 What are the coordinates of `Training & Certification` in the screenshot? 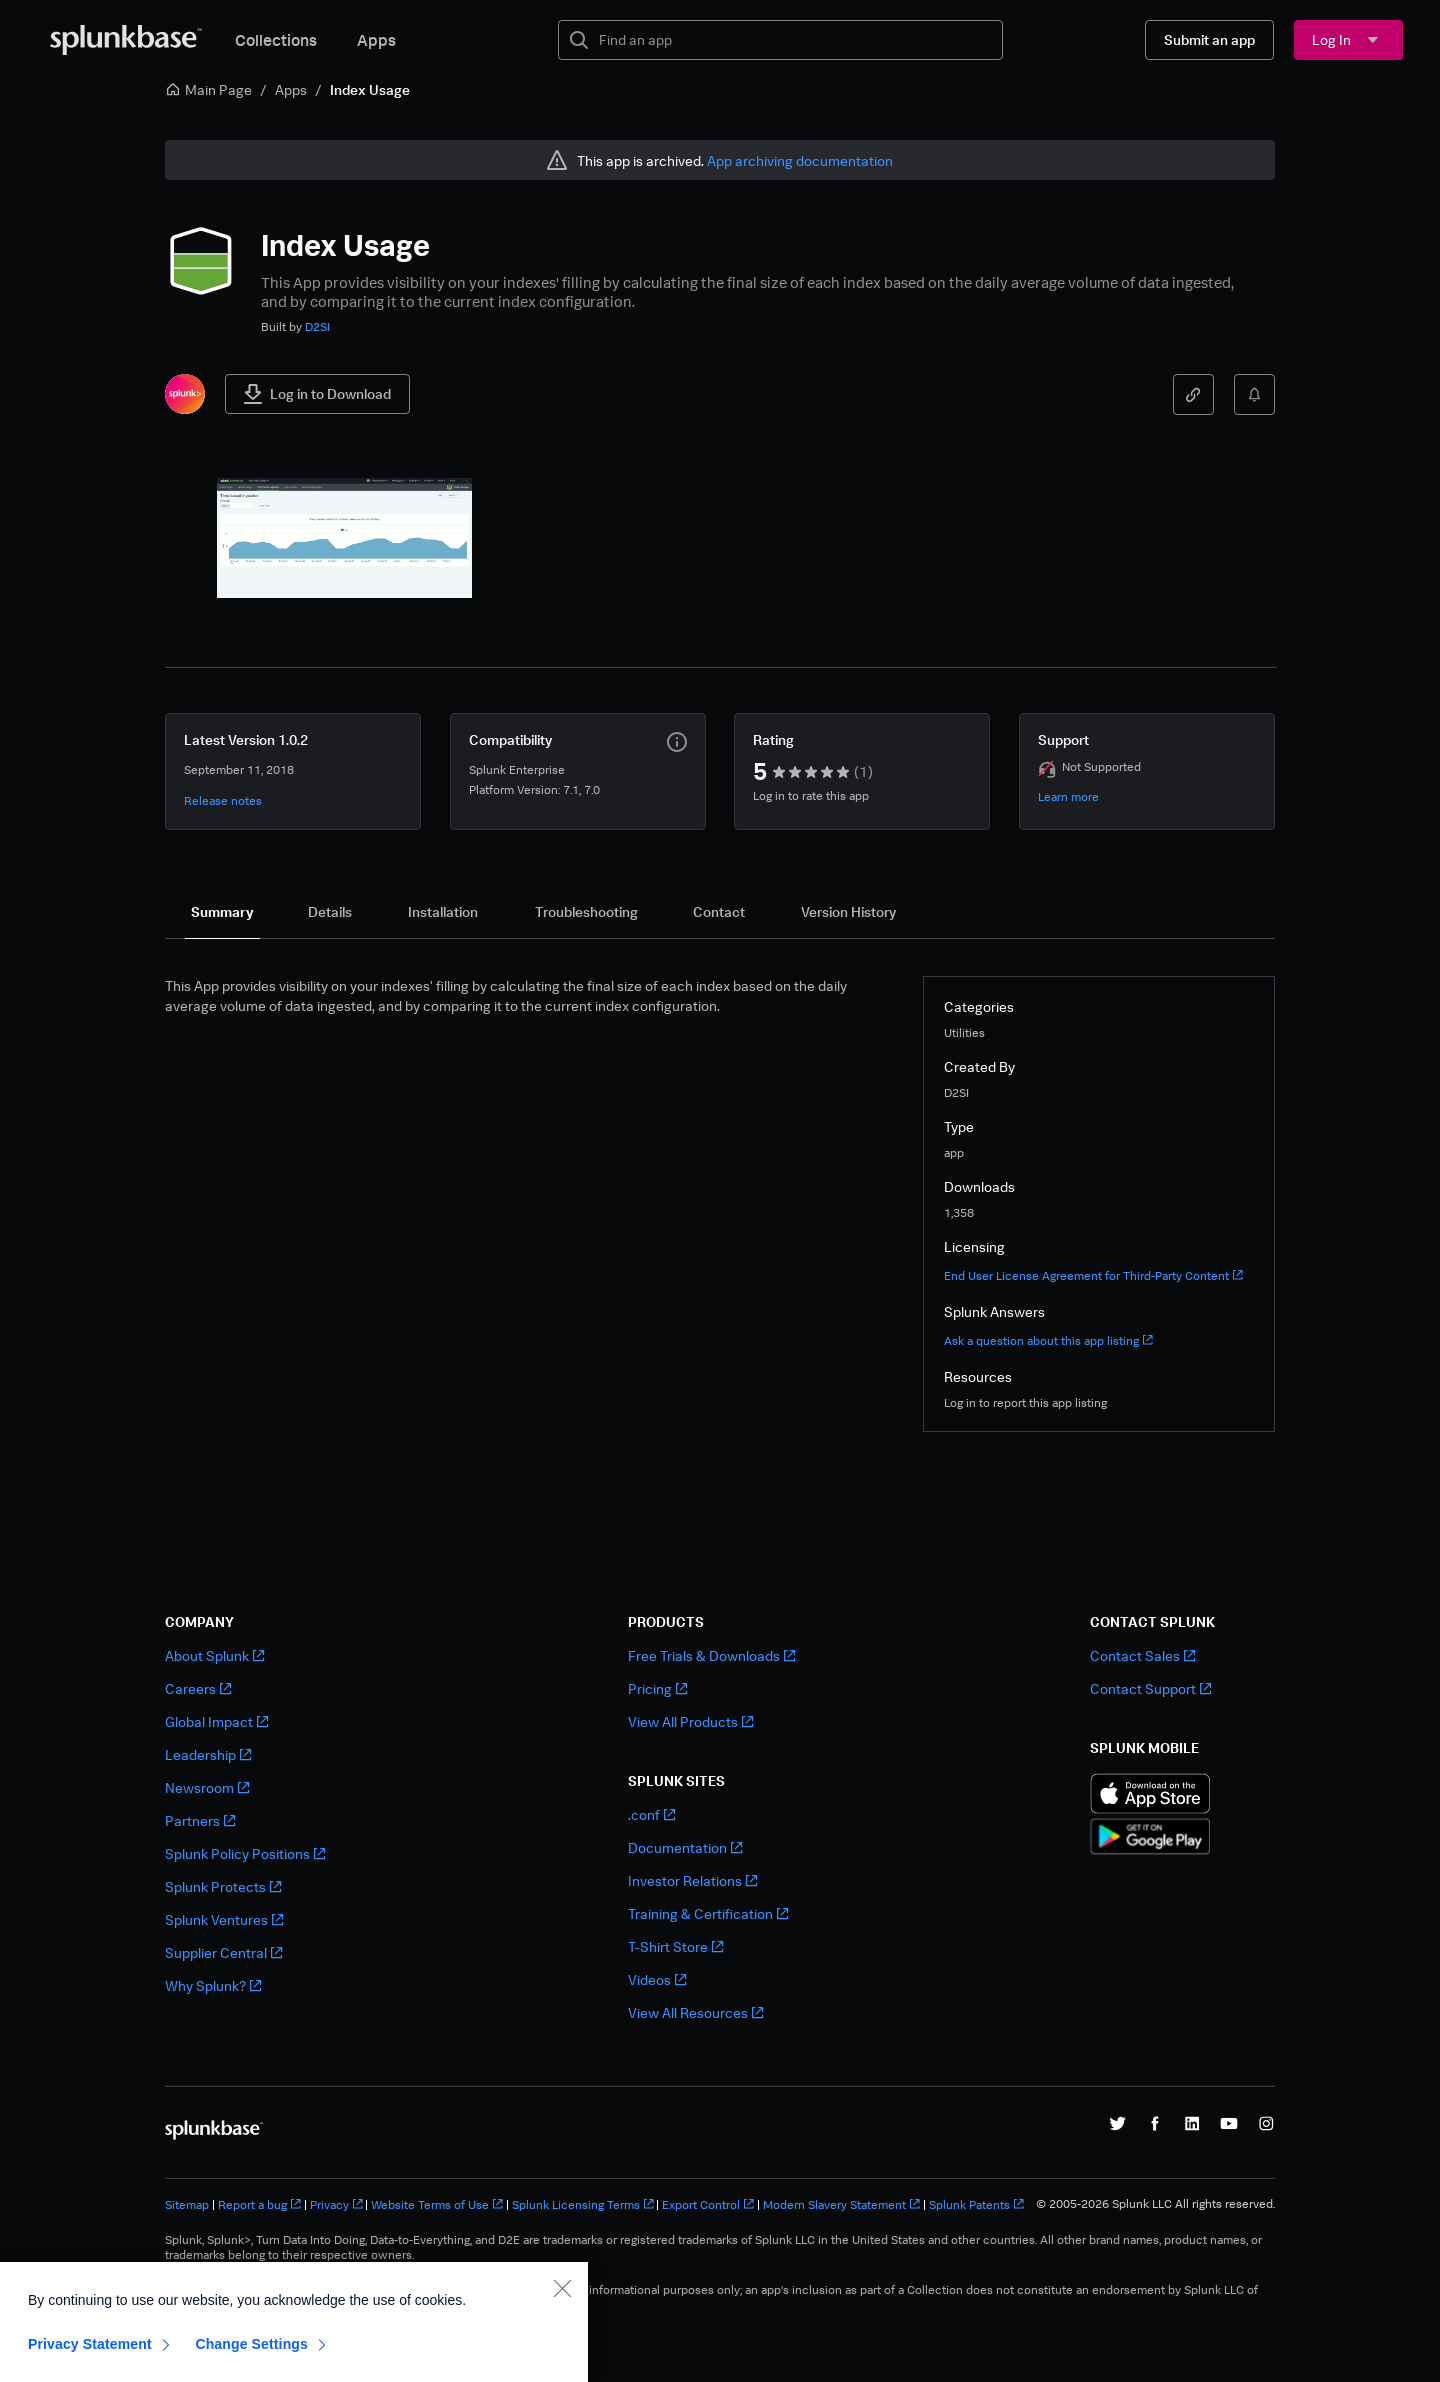 It's located at (708, 1913).